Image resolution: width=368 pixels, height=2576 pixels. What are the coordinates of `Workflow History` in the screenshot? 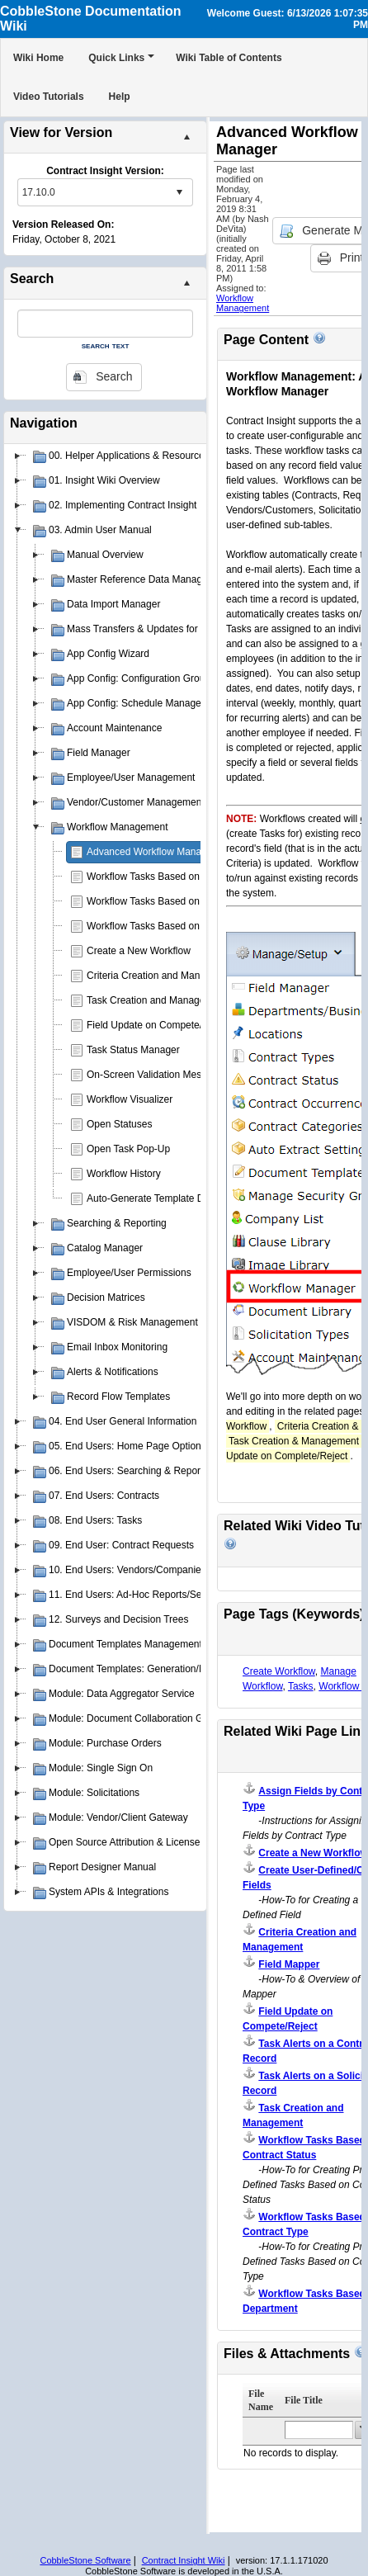 It's located at (124, 1173).